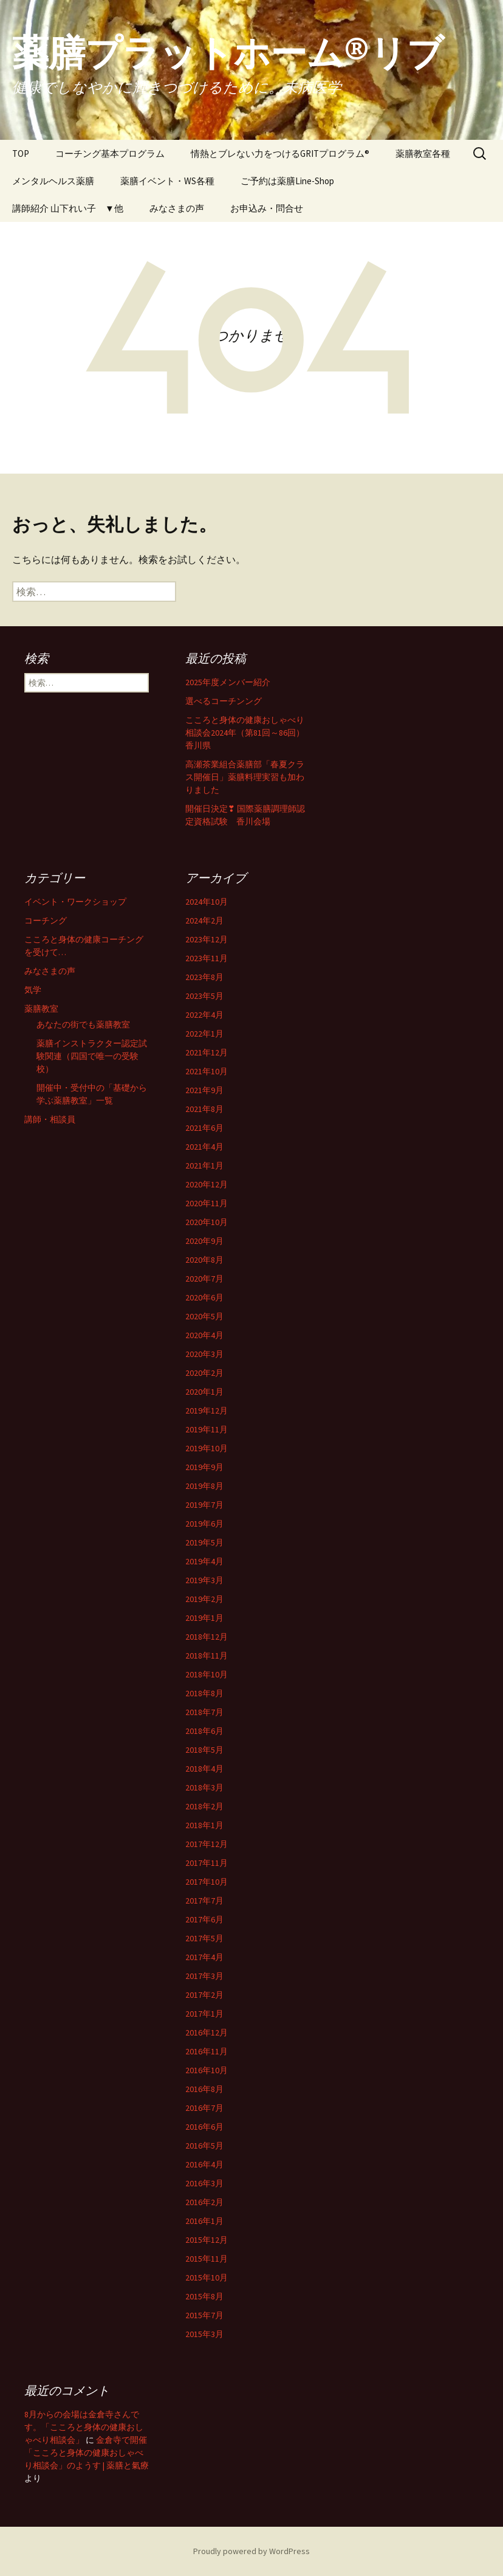 Image resolution: width=503 pixels, height=2576 pixels. I want to click on 8月からの会場は金倉寺さんです。「こころと身体の健康おしゃべり相談会」, so click(83, 2427).